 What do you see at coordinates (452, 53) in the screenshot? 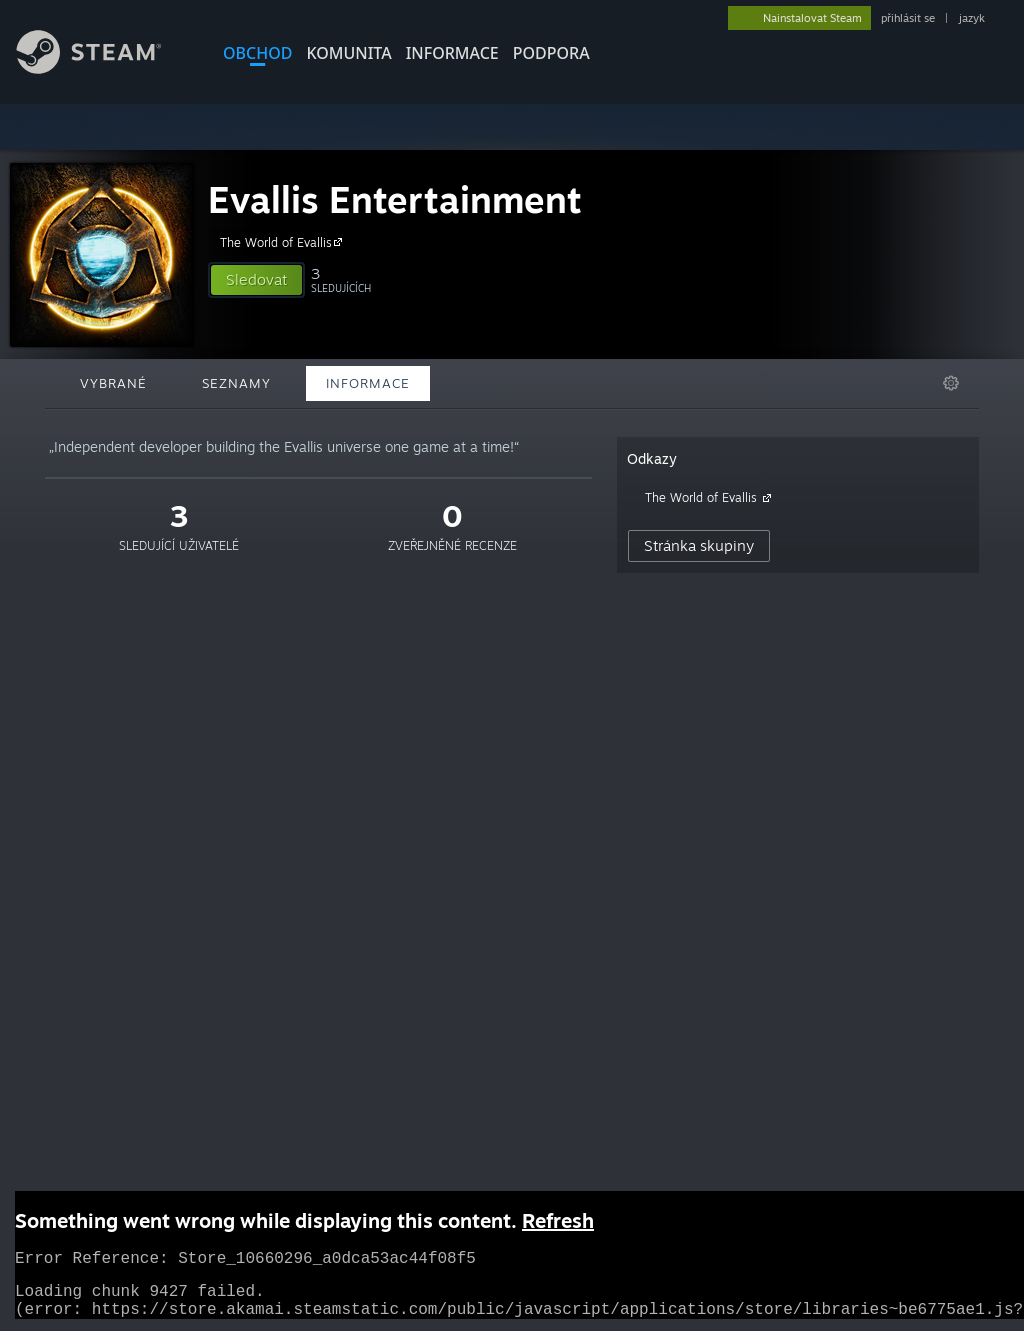
I see `Informace` at bounding box center [452, 53].